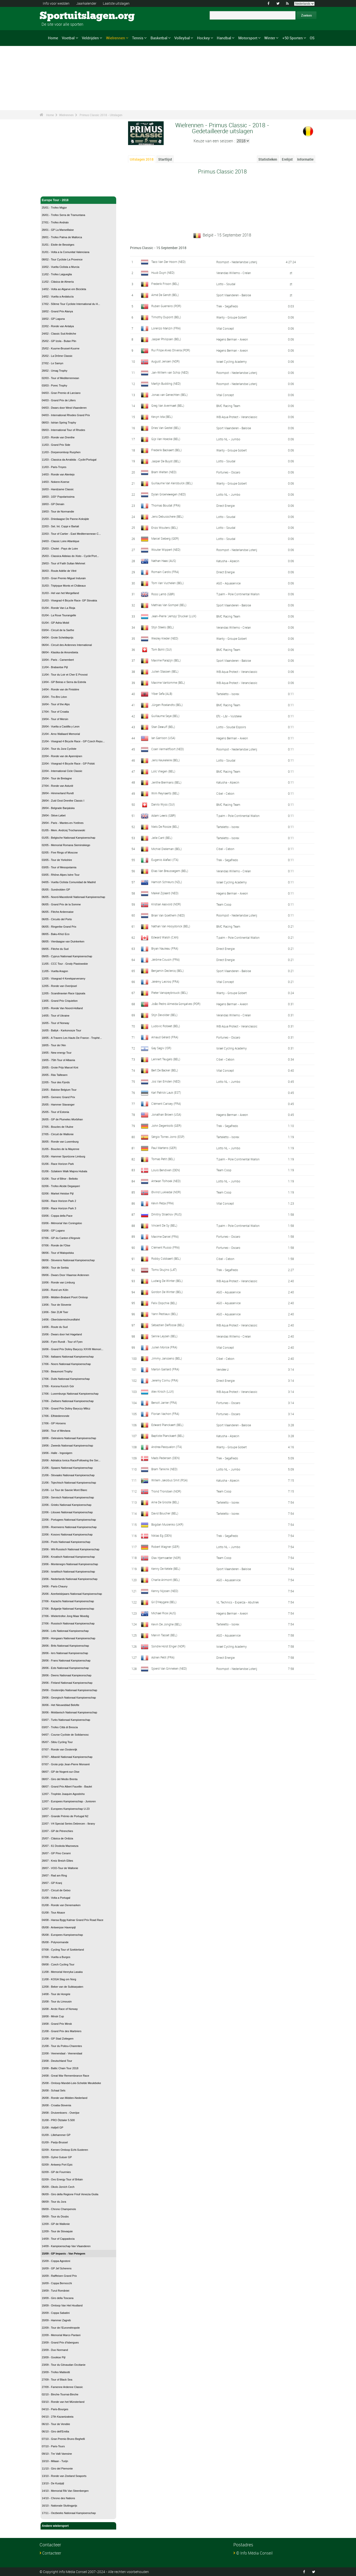 This screenshot has height=2576, width=356. I want to click on Olav Hjemsæter (NOR), so click(166, 1558).